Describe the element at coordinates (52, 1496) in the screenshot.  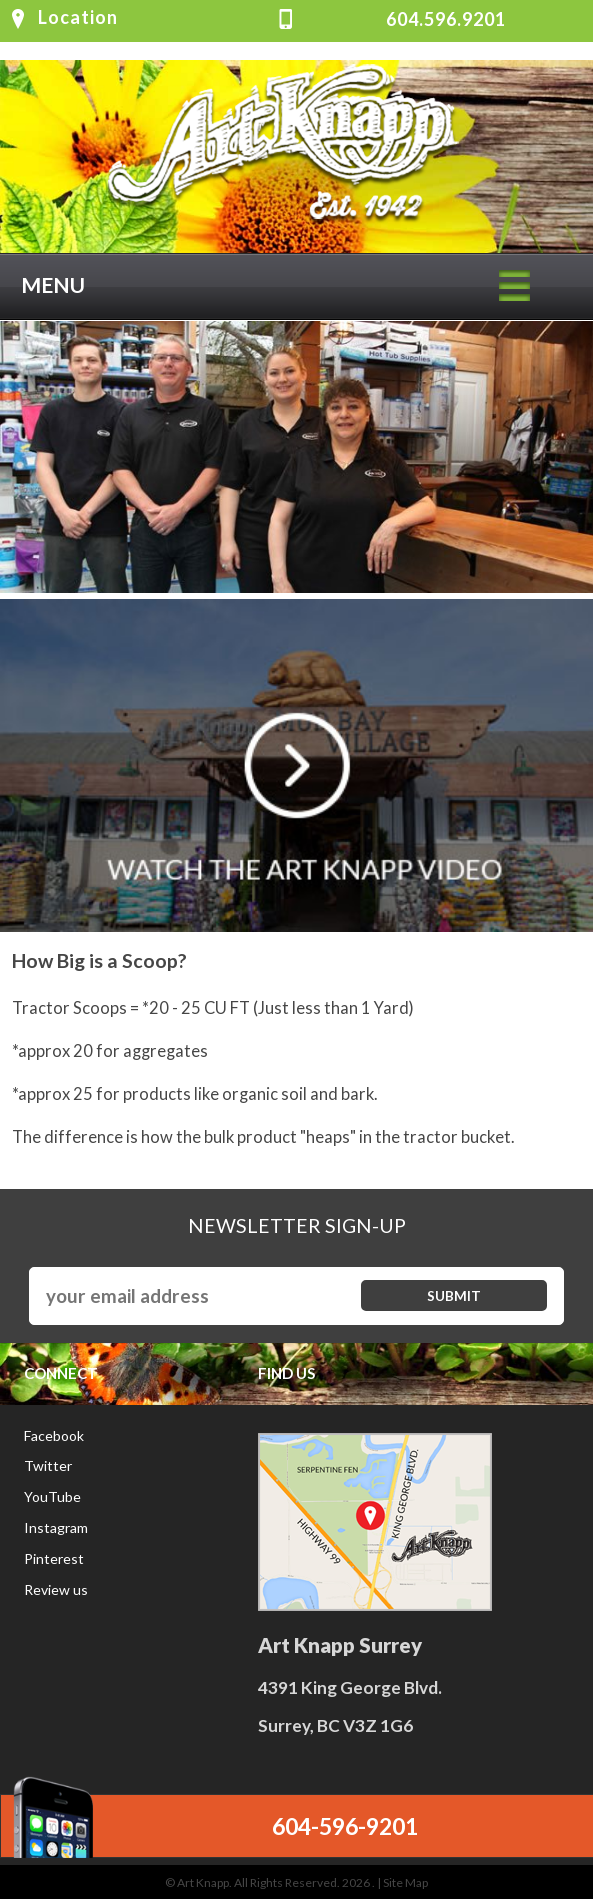
I see `YouTube` at that location.